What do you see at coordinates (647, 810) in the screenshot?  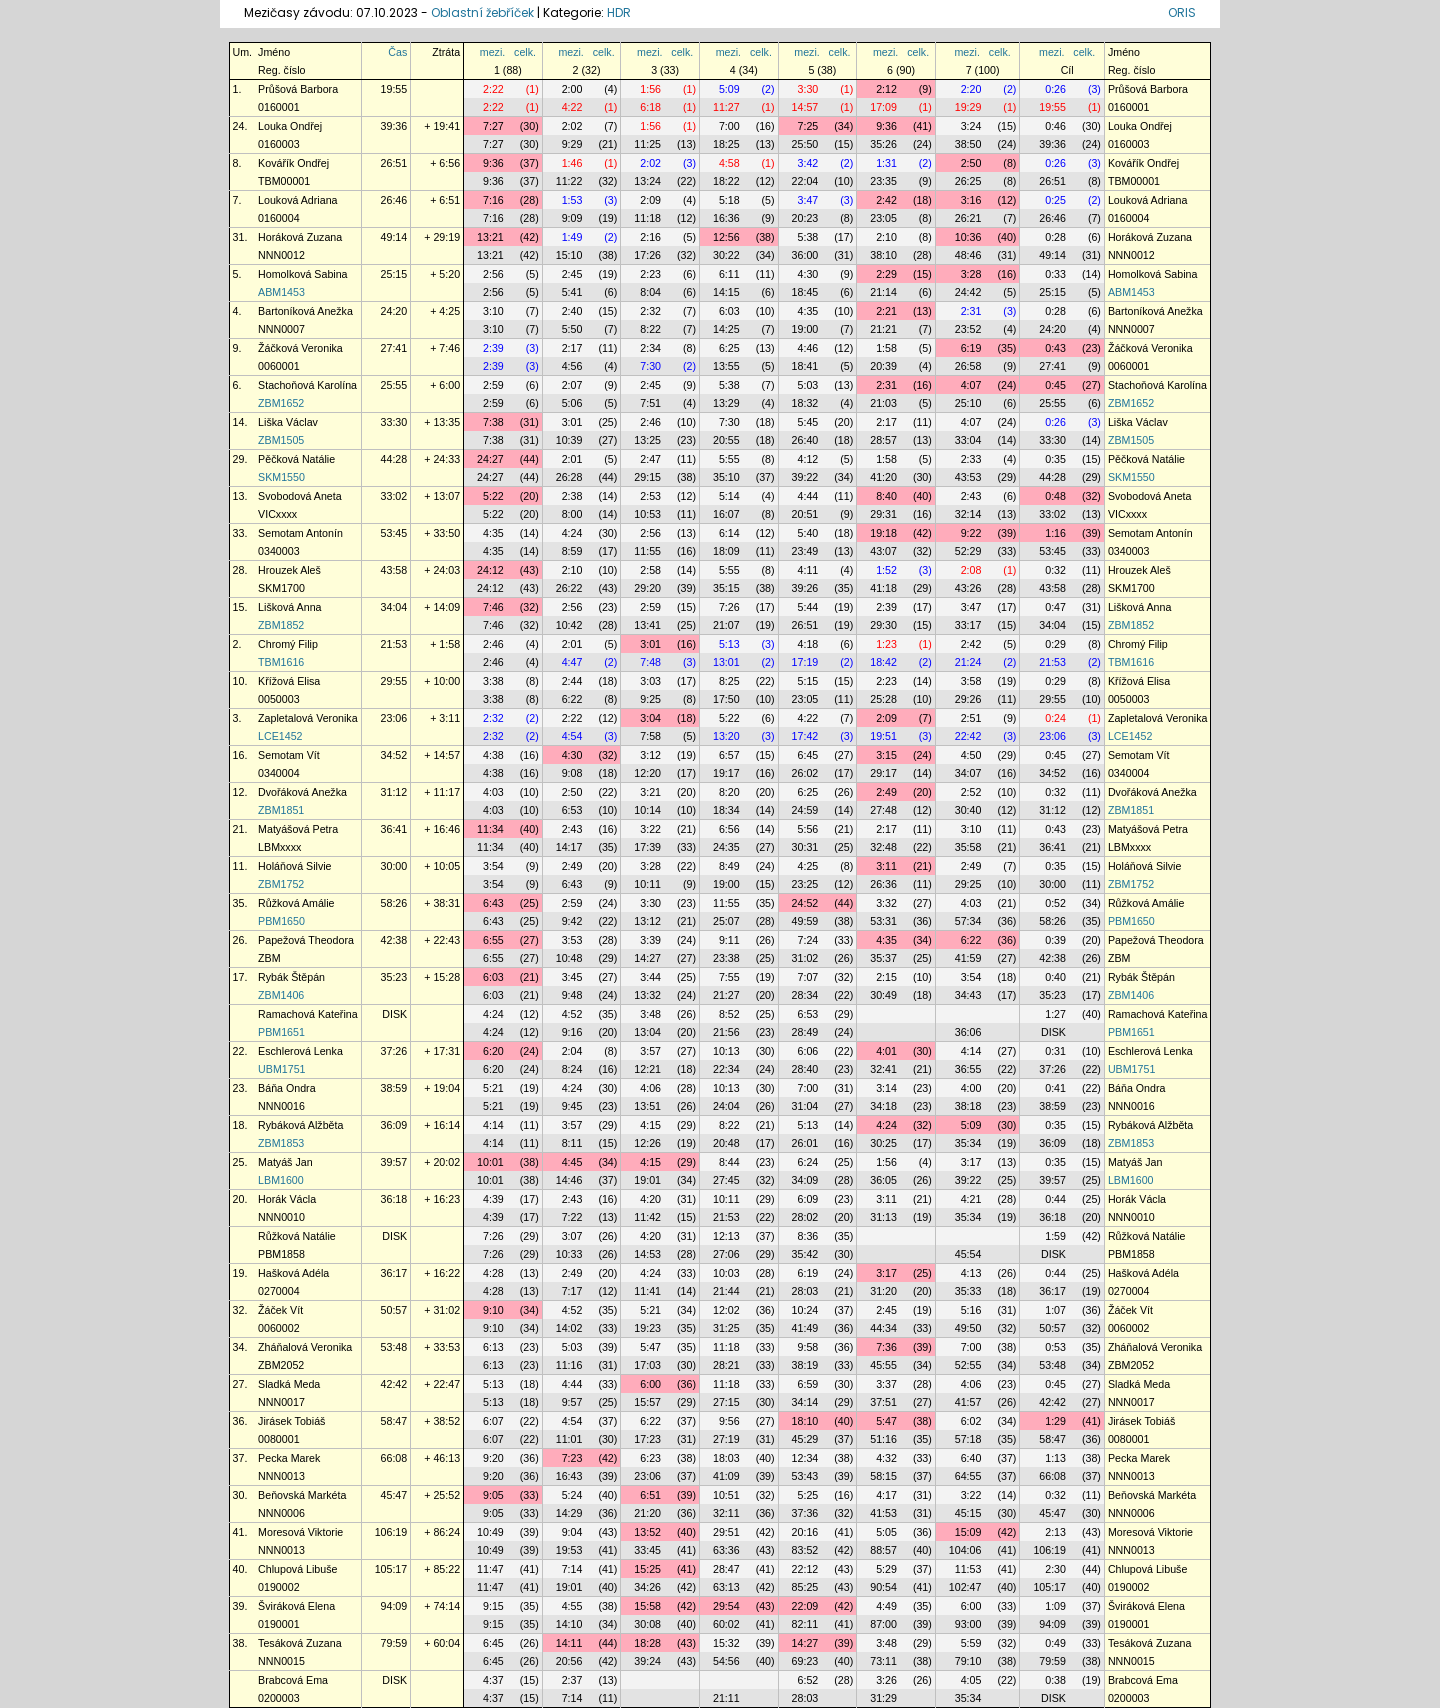 I see `10:14` at bounding box center [647, 810].